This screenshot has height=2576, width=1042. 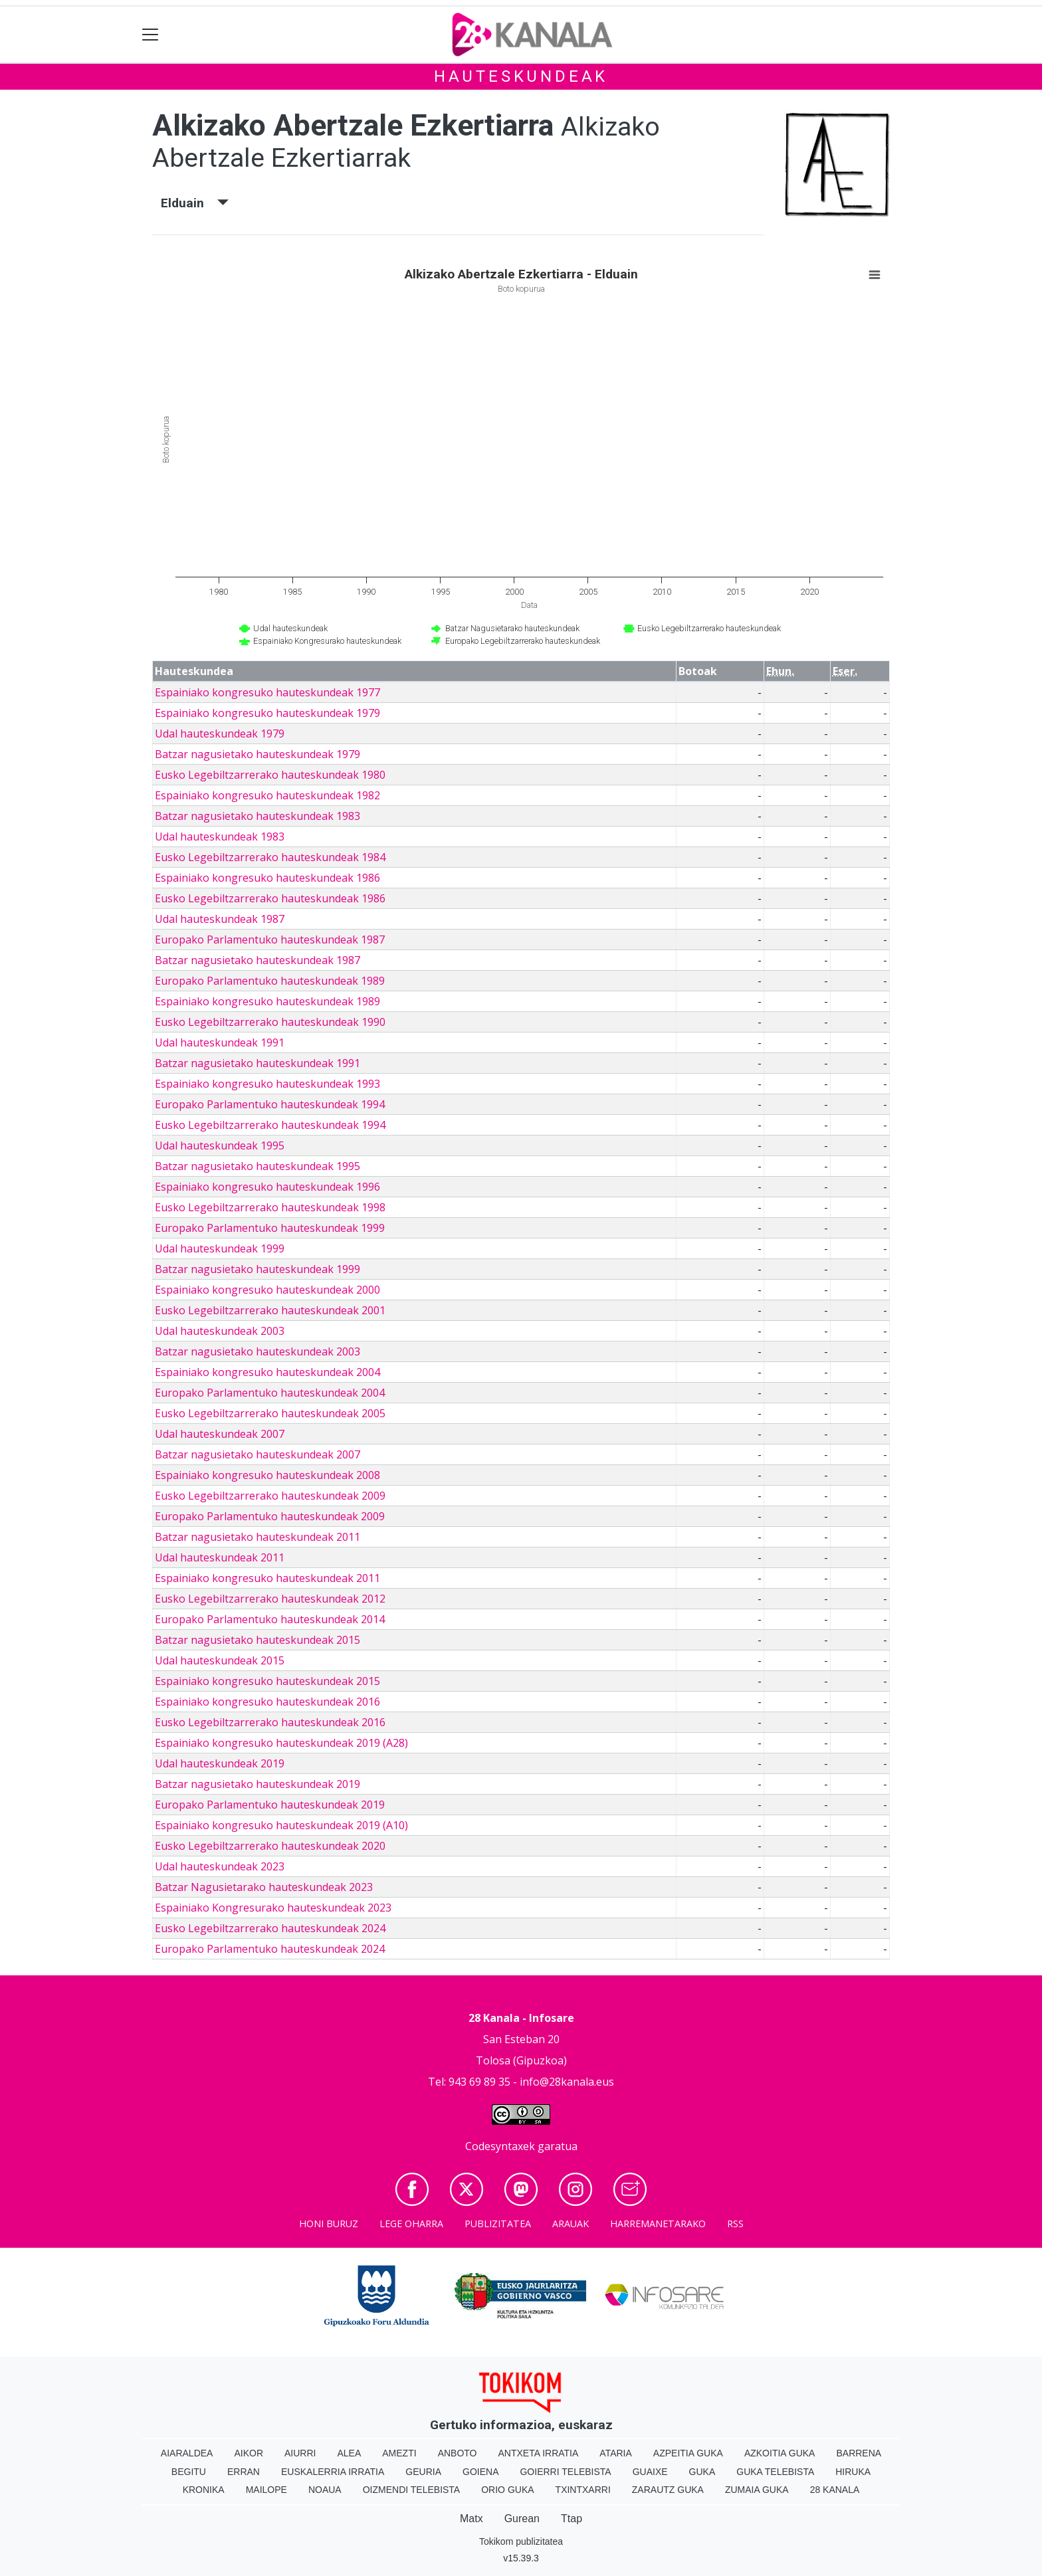 I want to click on Europako Parlamentuko hauteskundeak 2009, so click(x=270, y=1516).